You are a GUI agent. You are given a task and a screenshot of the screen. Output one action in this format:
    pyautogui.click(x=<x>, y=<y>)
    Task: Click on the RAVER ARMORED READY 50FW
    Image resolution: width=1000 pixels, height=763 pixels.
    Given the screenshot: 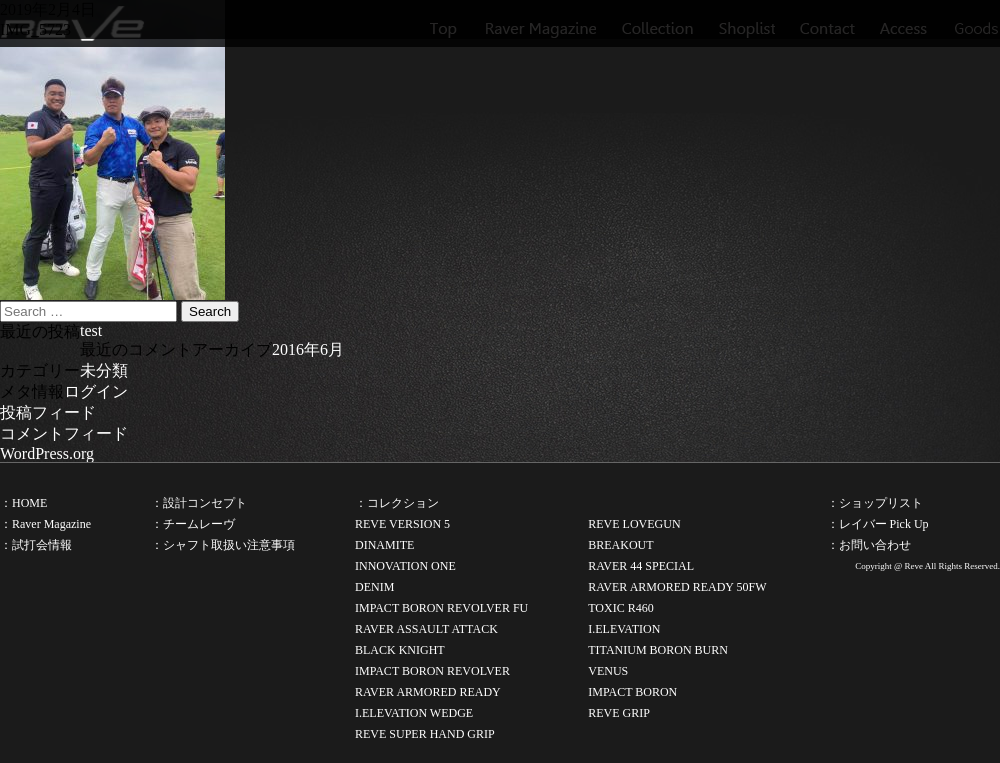 What is the action you would take?
    pyautogui.click(x=677, y=587)
    